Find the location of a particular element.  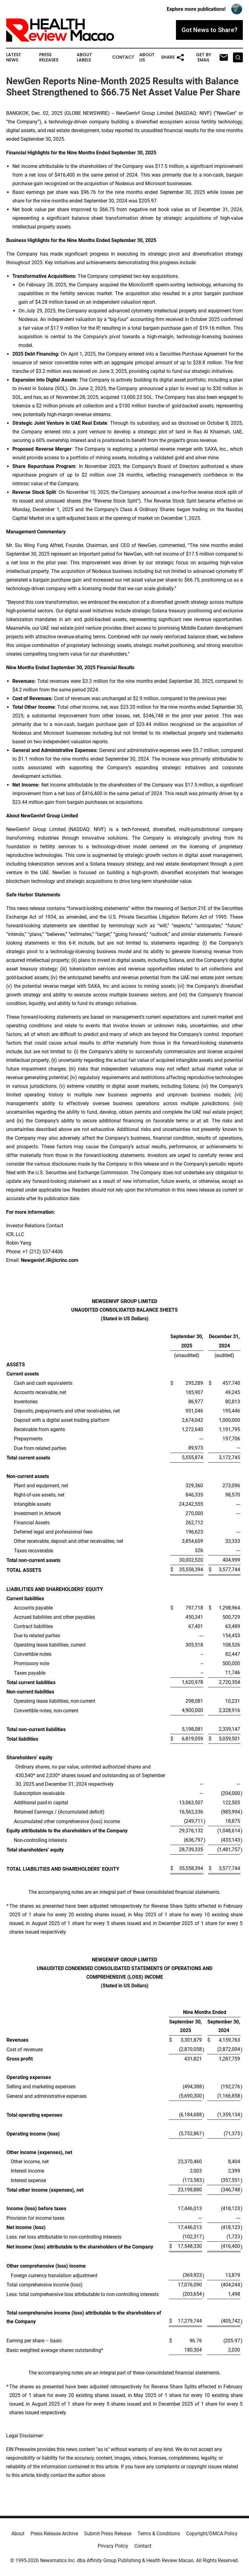

Submit Press Release is located at coordinates (107, 2533).